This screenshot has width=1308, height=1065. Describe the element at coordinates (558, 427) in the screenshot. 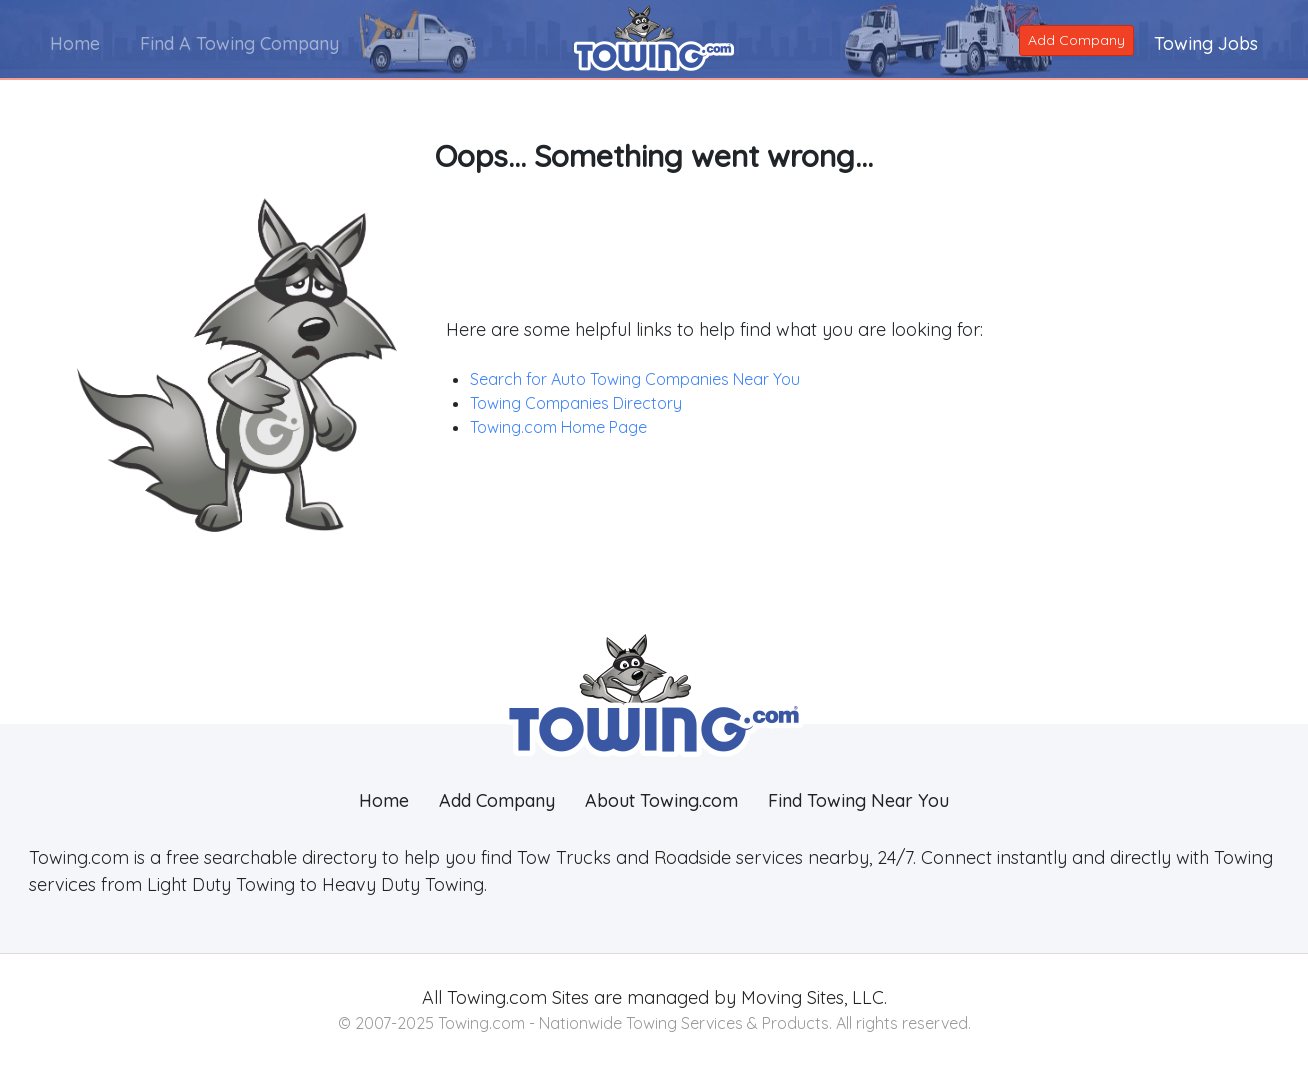

I see `Towing.com Home Page` at that location.